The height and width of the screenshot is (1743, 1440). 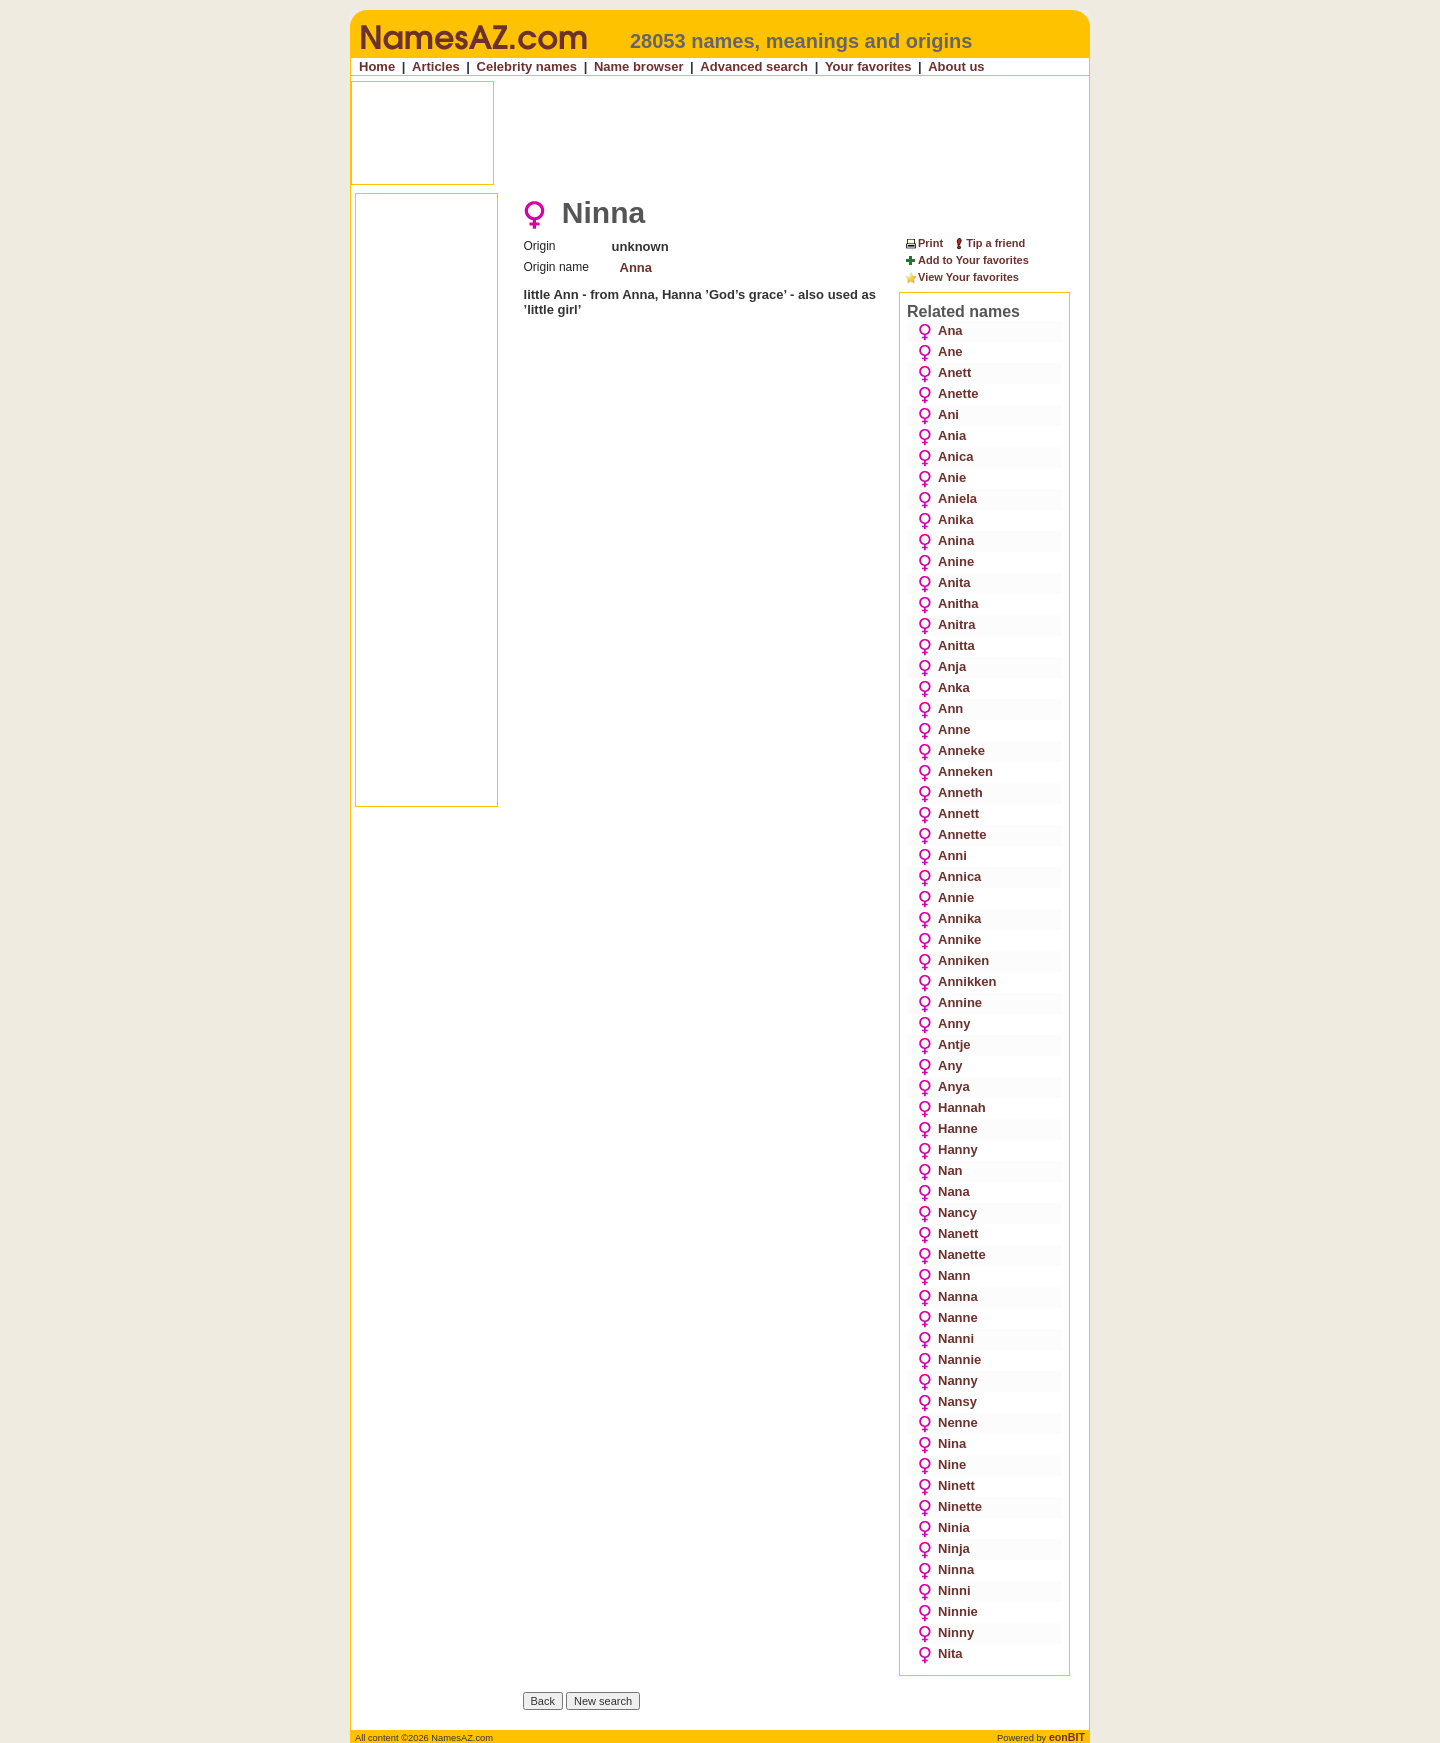 I want to click on Anniken, so click(x=953, y=960).